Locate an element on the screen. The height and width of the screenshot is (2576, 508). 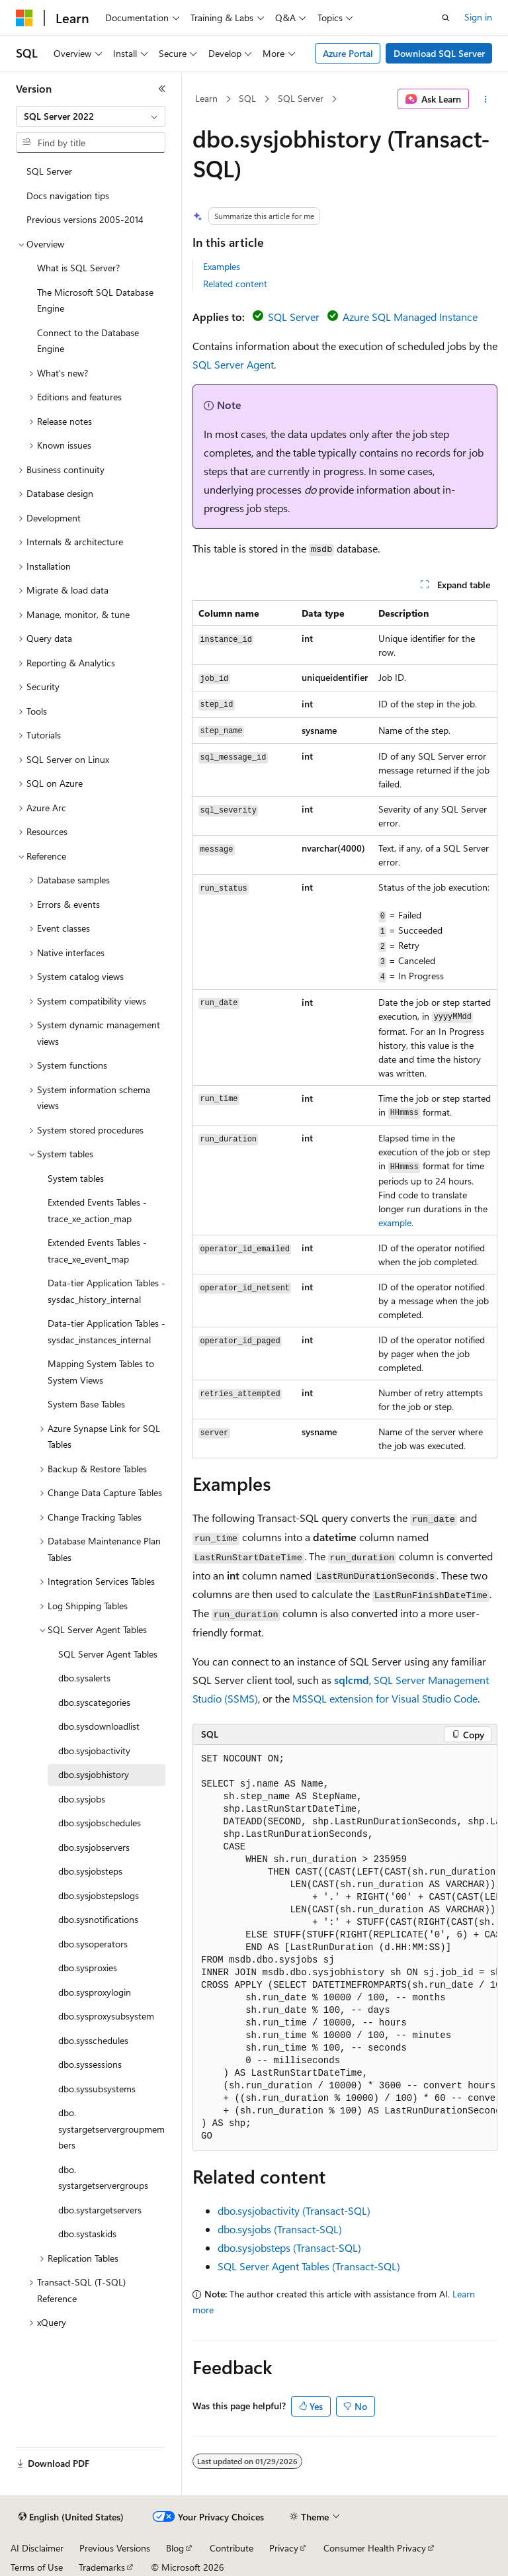
Privacy is located at coordinates (283, 2548).